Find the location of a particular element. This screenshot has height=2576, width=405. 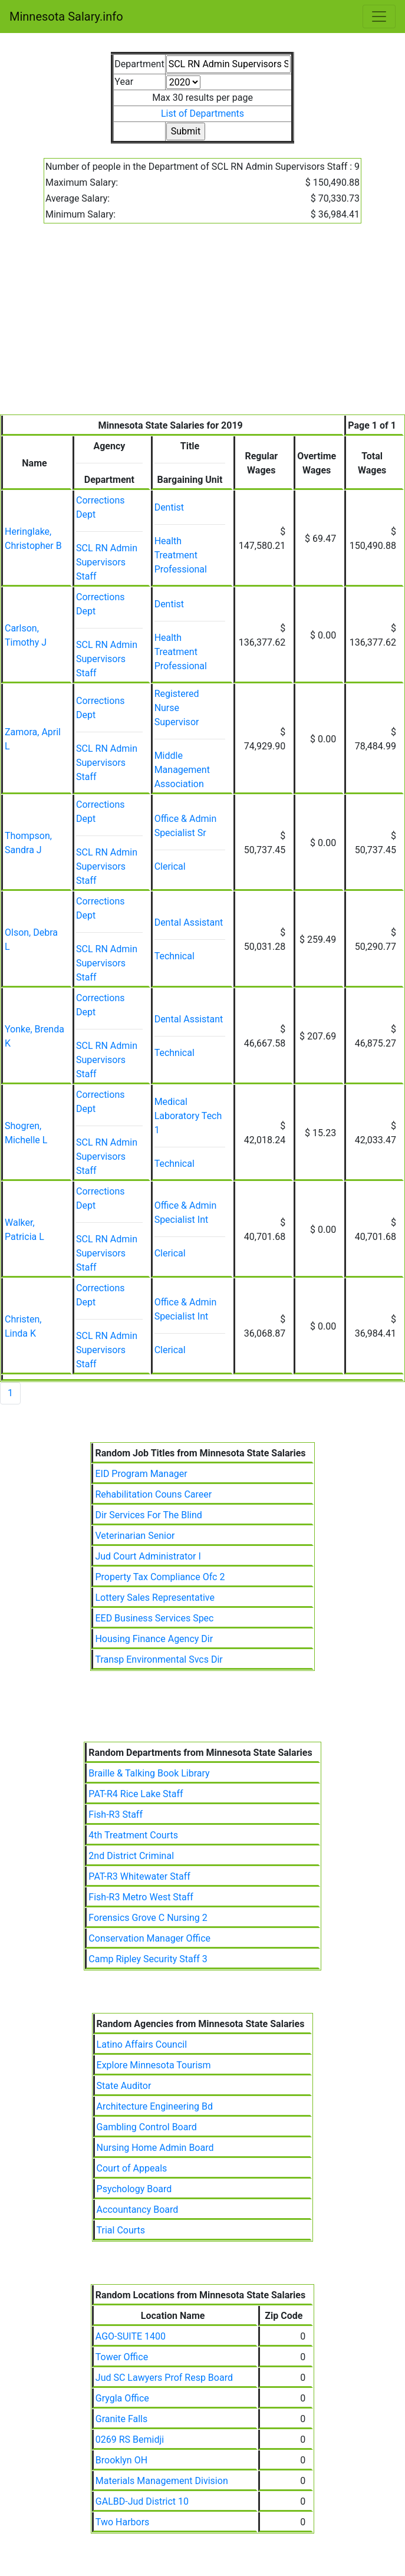

Two Harbors is located at coordinates (123, 2522).